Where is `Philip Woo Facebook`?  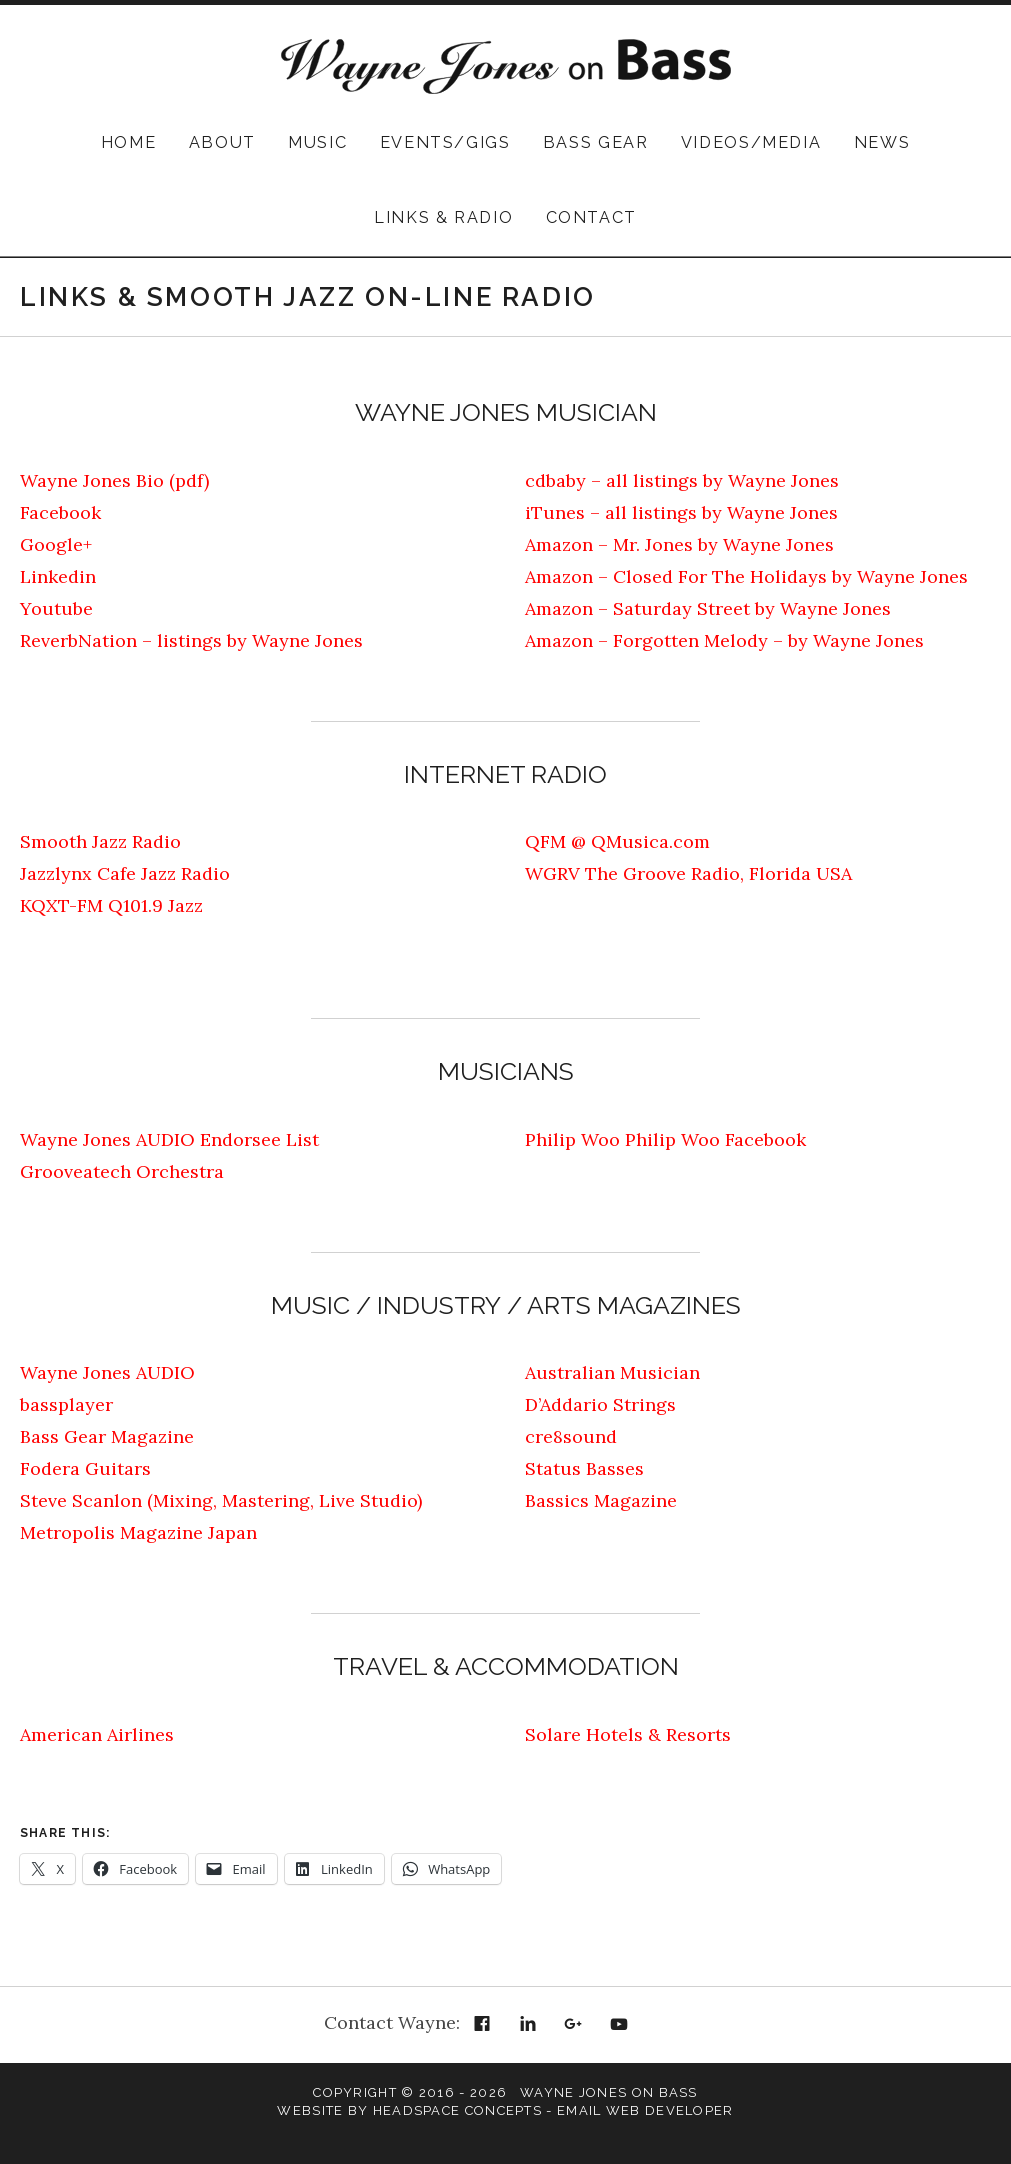
Philip Woo Facebook is located at coordinates (715, 1139).